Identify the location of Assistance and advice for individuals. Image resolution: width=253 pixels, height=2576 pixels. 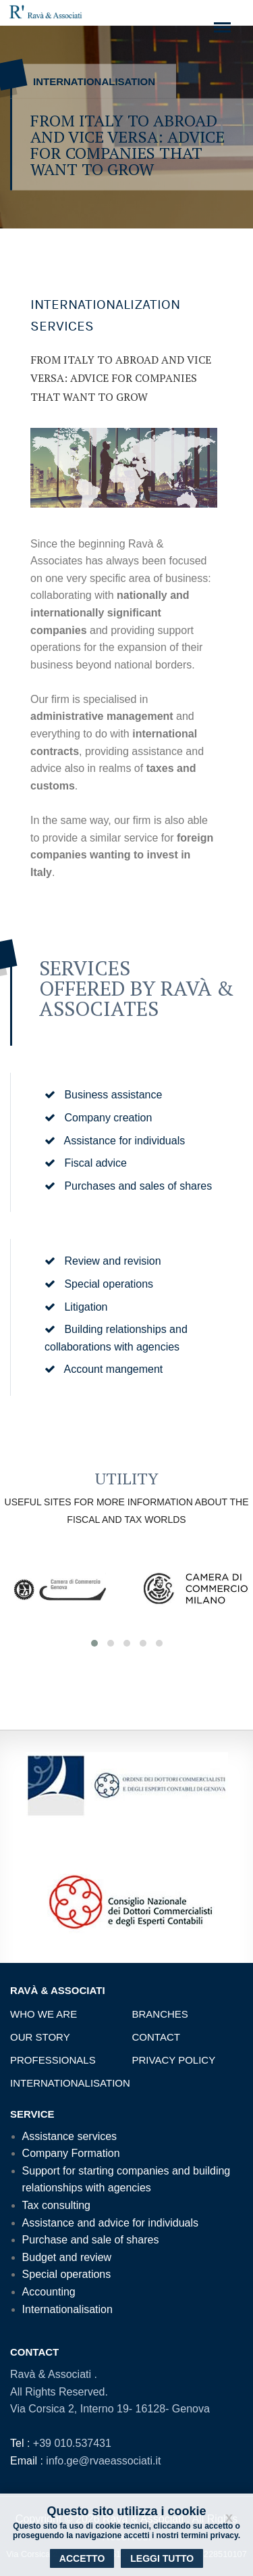
(110, 2223).